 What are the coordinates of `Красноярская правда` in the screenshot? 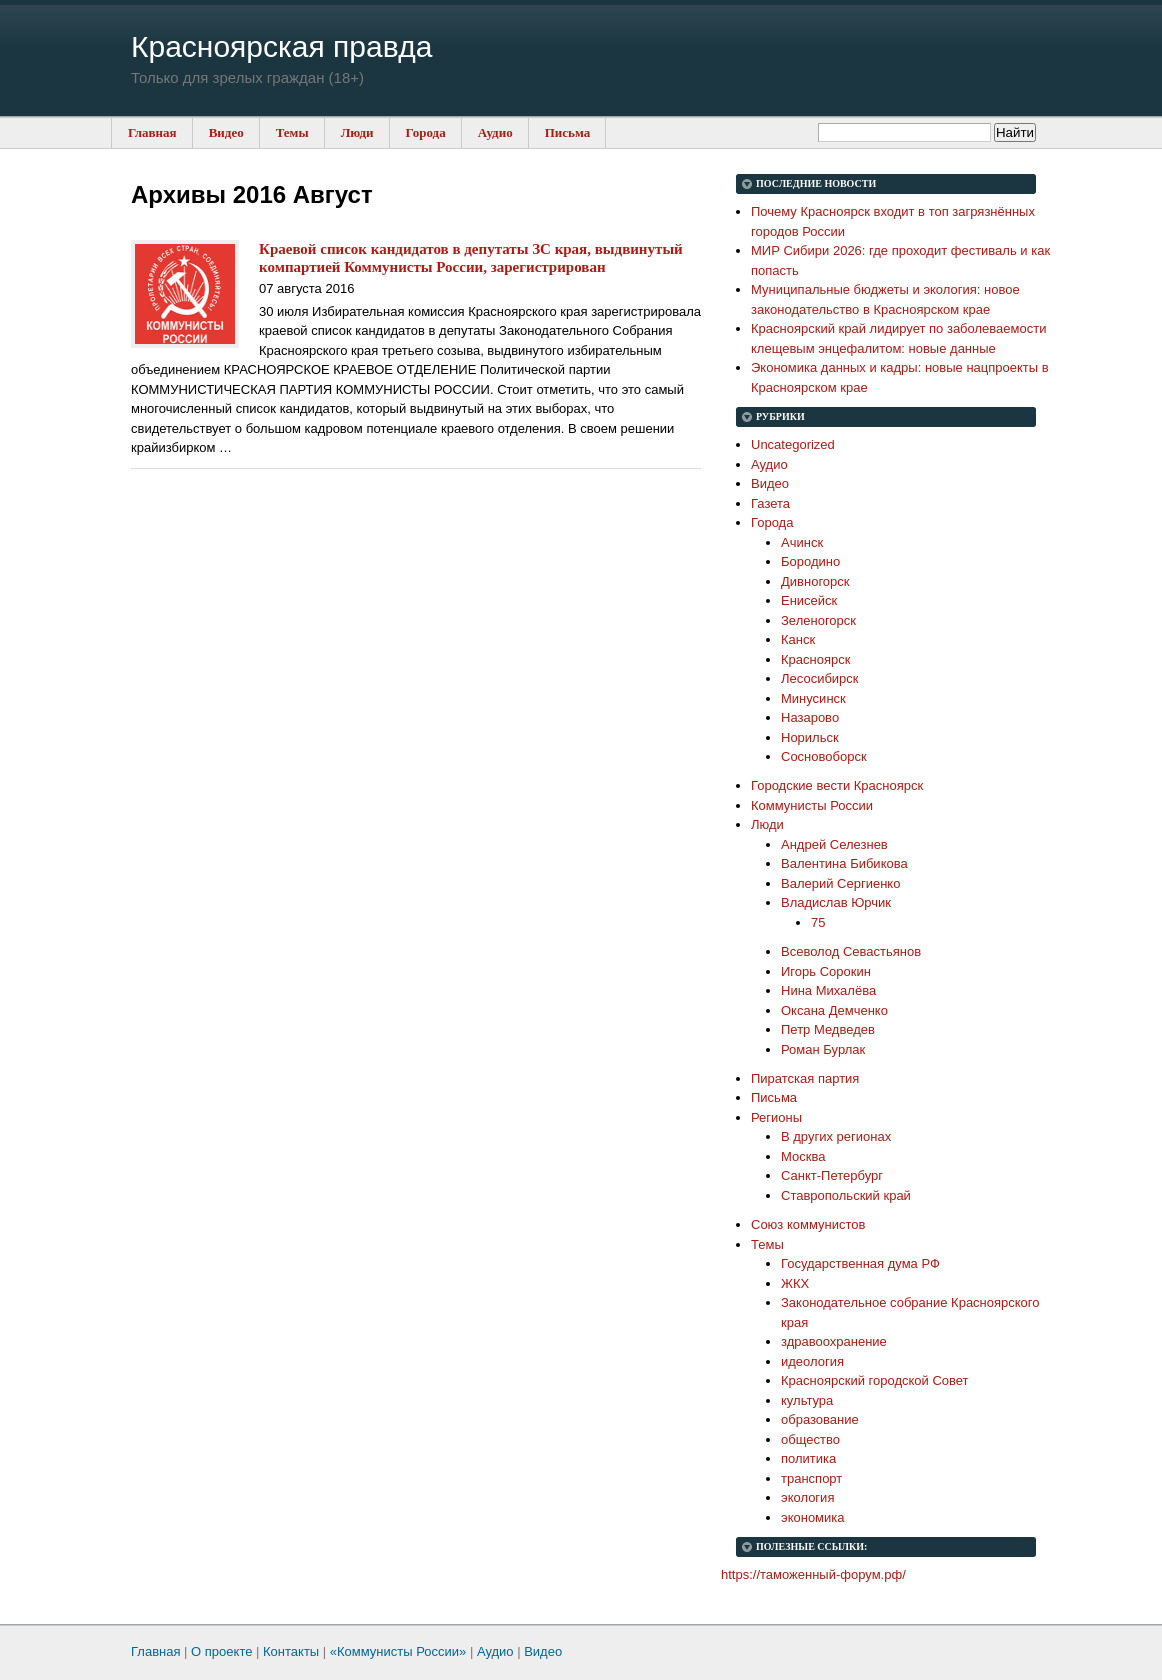 It's located at (281, 46).